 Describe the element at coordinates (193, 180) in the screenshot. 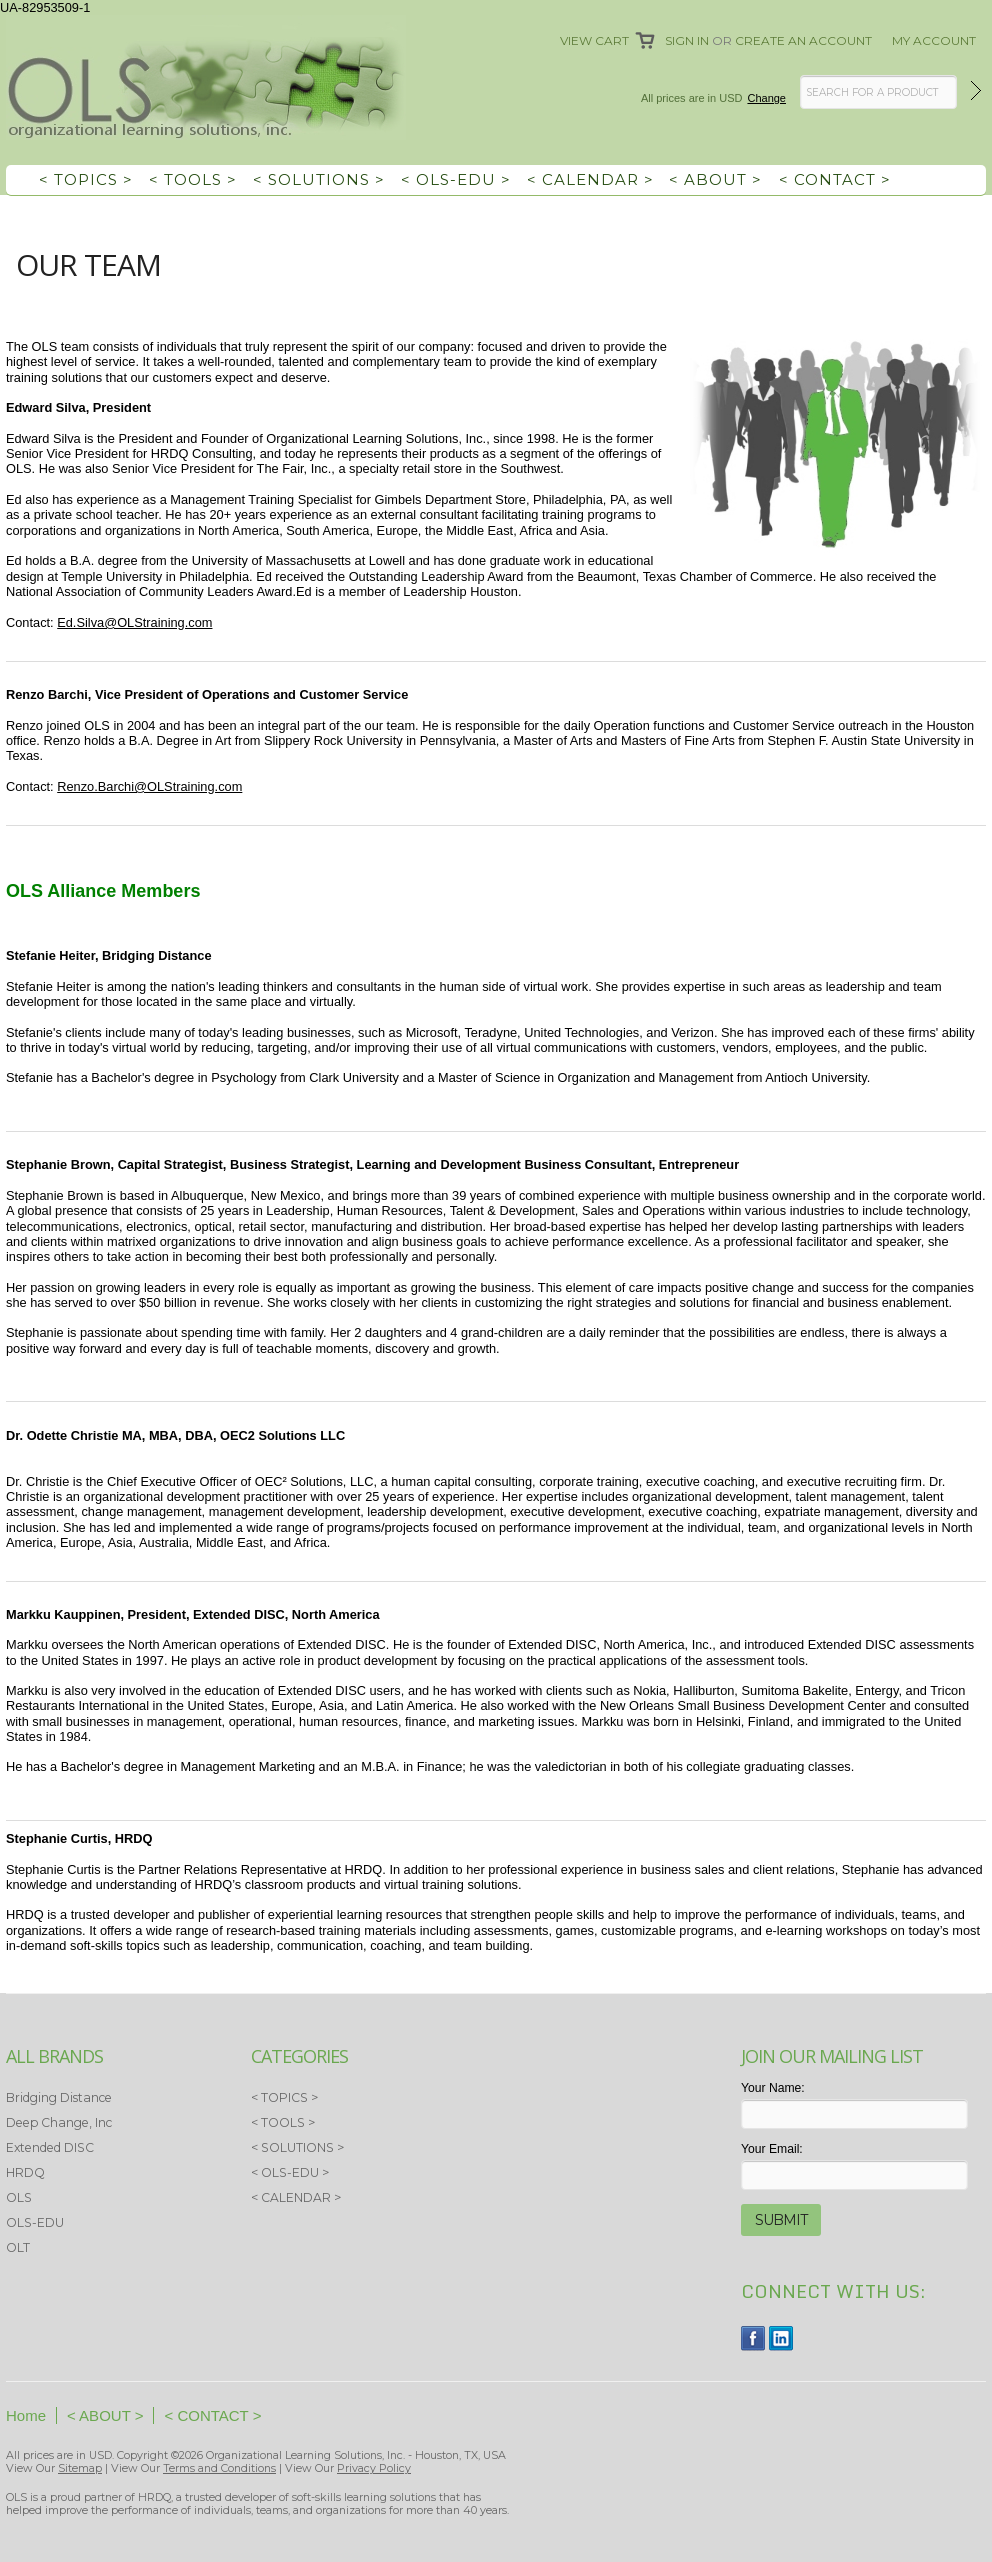

I see `< TOOLS >` at that location.